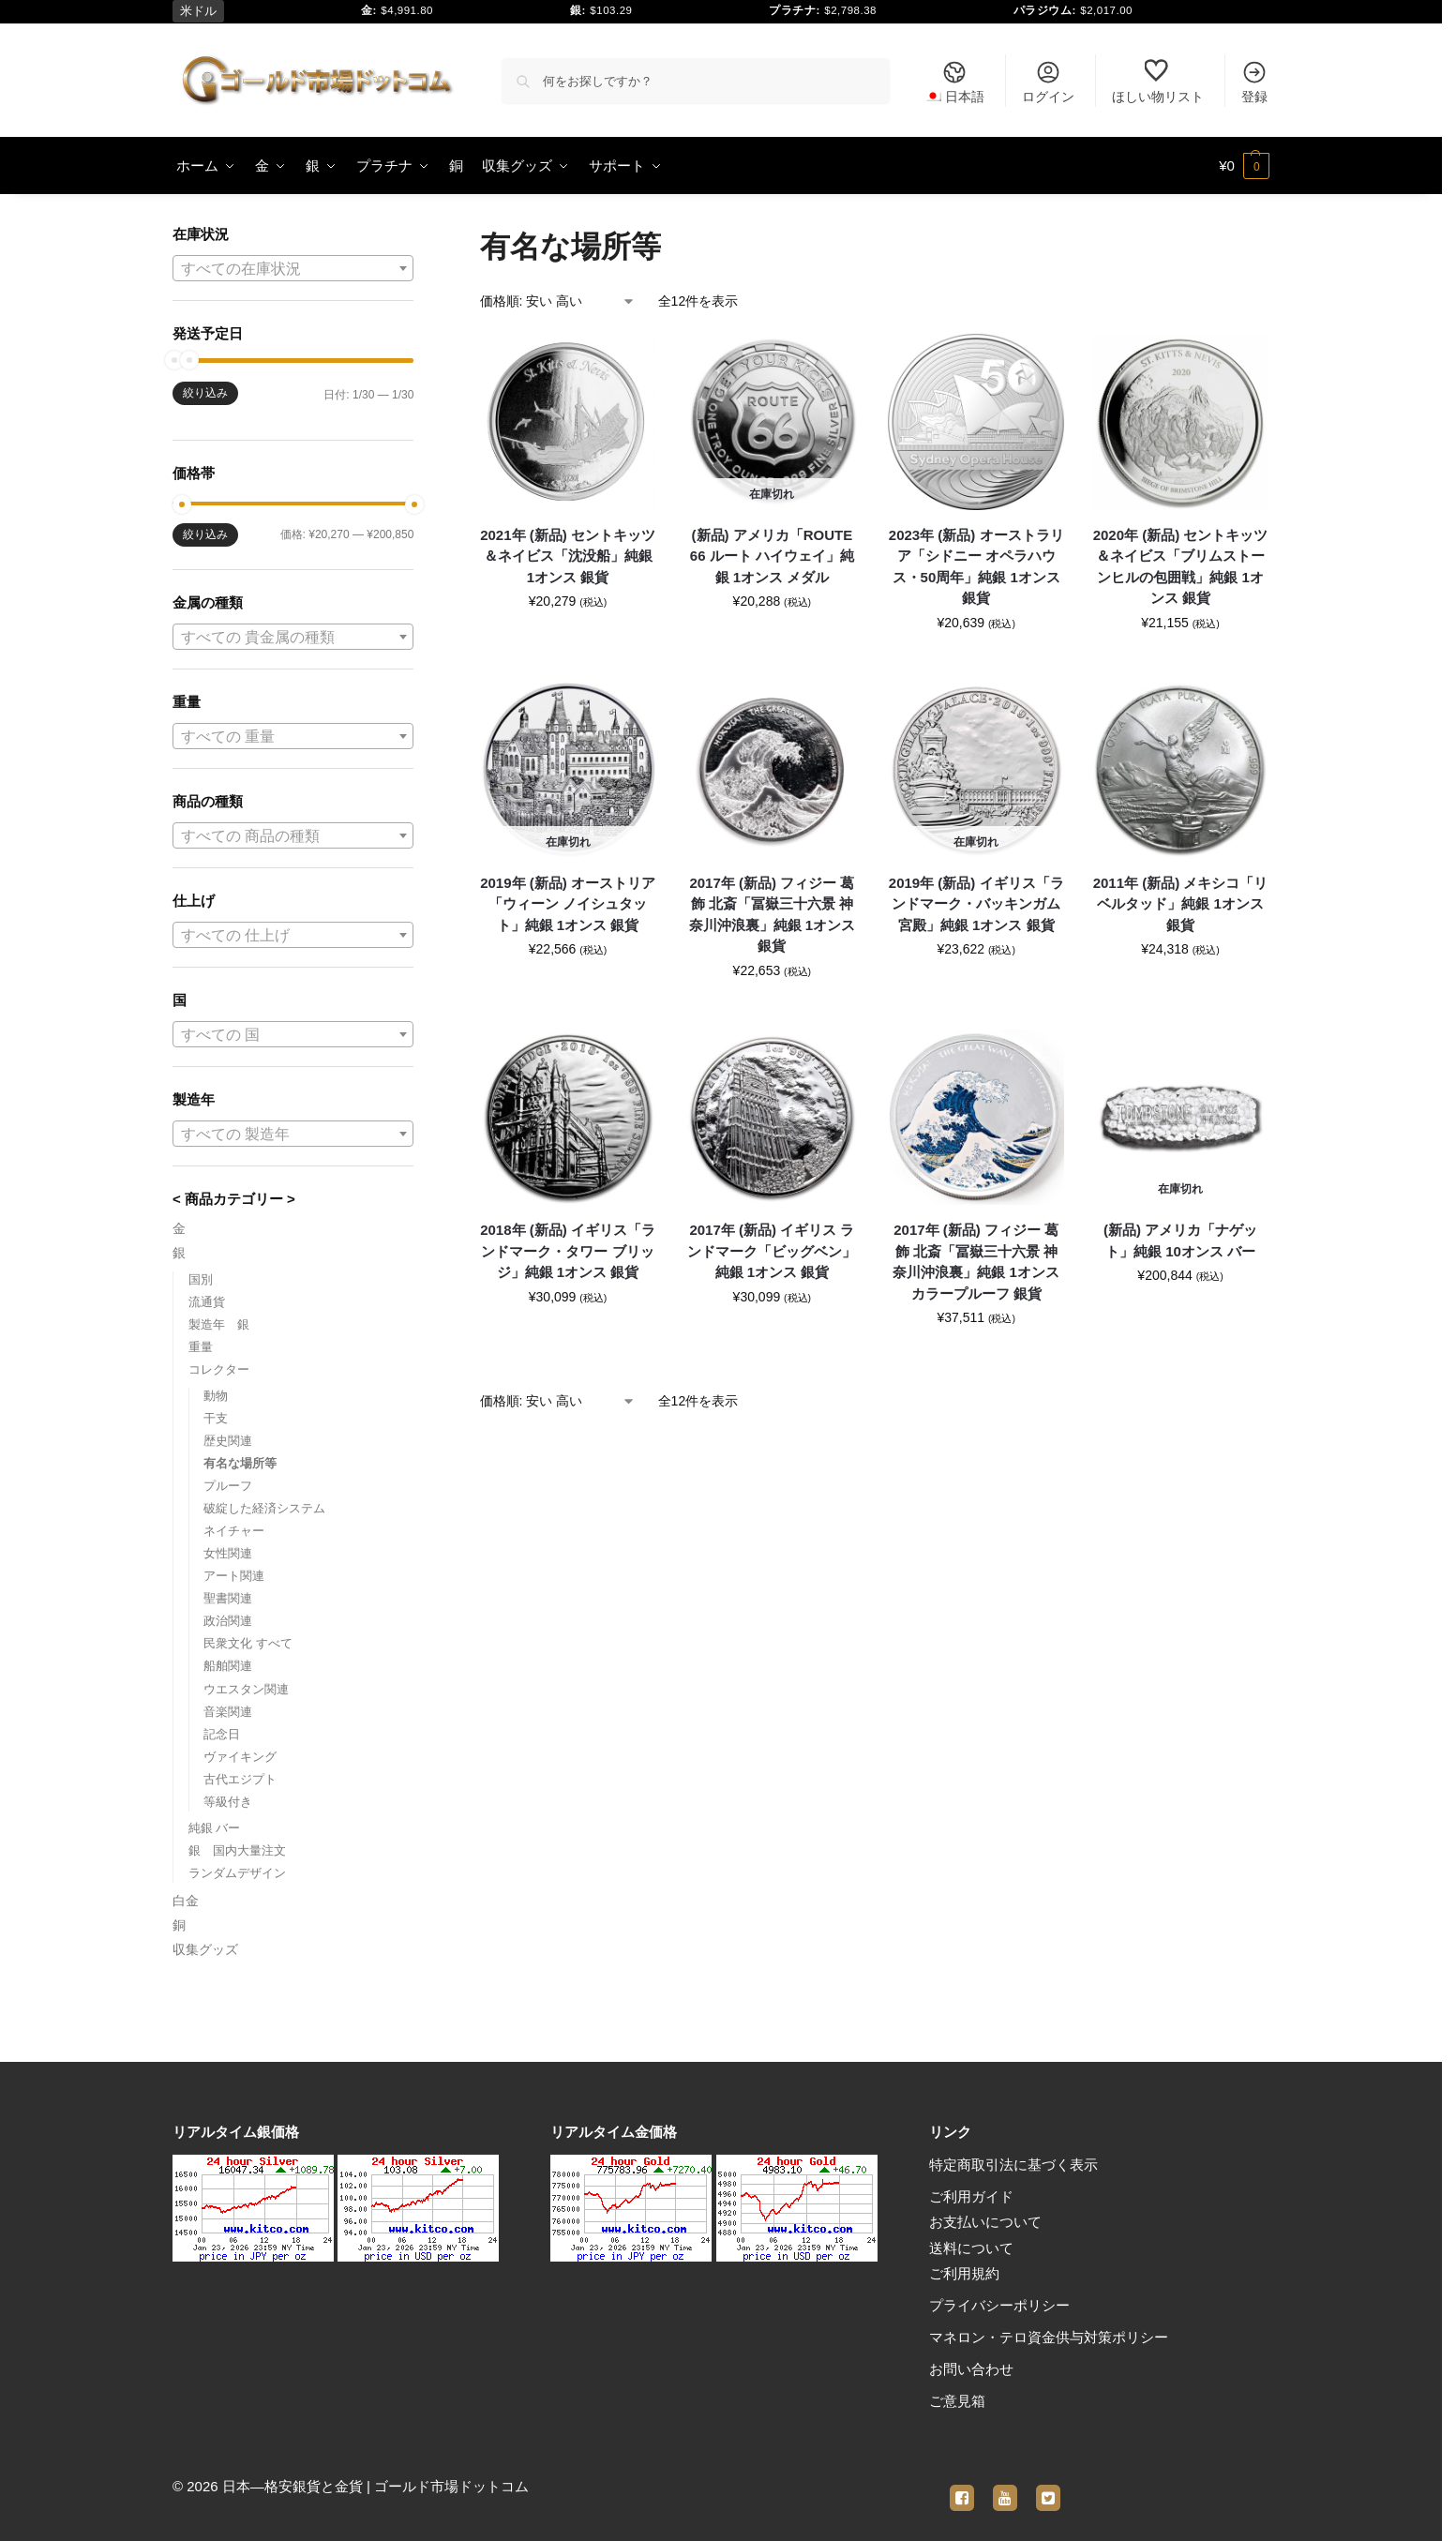  Describe the element at coordinates (214, 1828) in the screenshot. I see `純銀 バー` at that location.